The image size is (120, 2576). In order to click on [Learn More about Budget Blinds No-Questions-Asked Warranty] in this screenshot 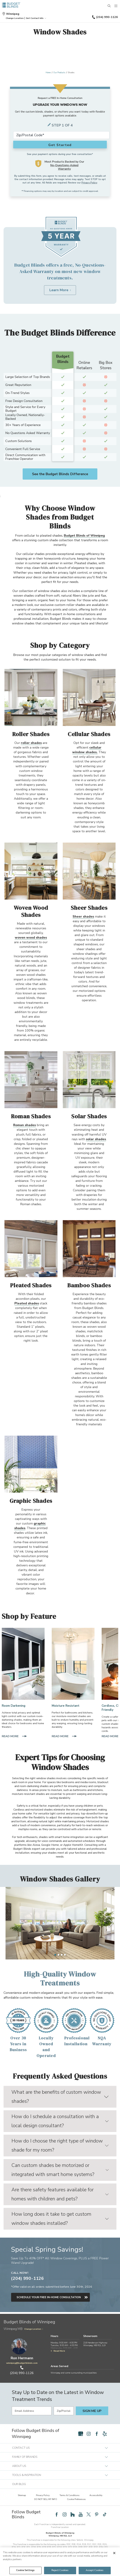, I will do `click(60, 290)`.